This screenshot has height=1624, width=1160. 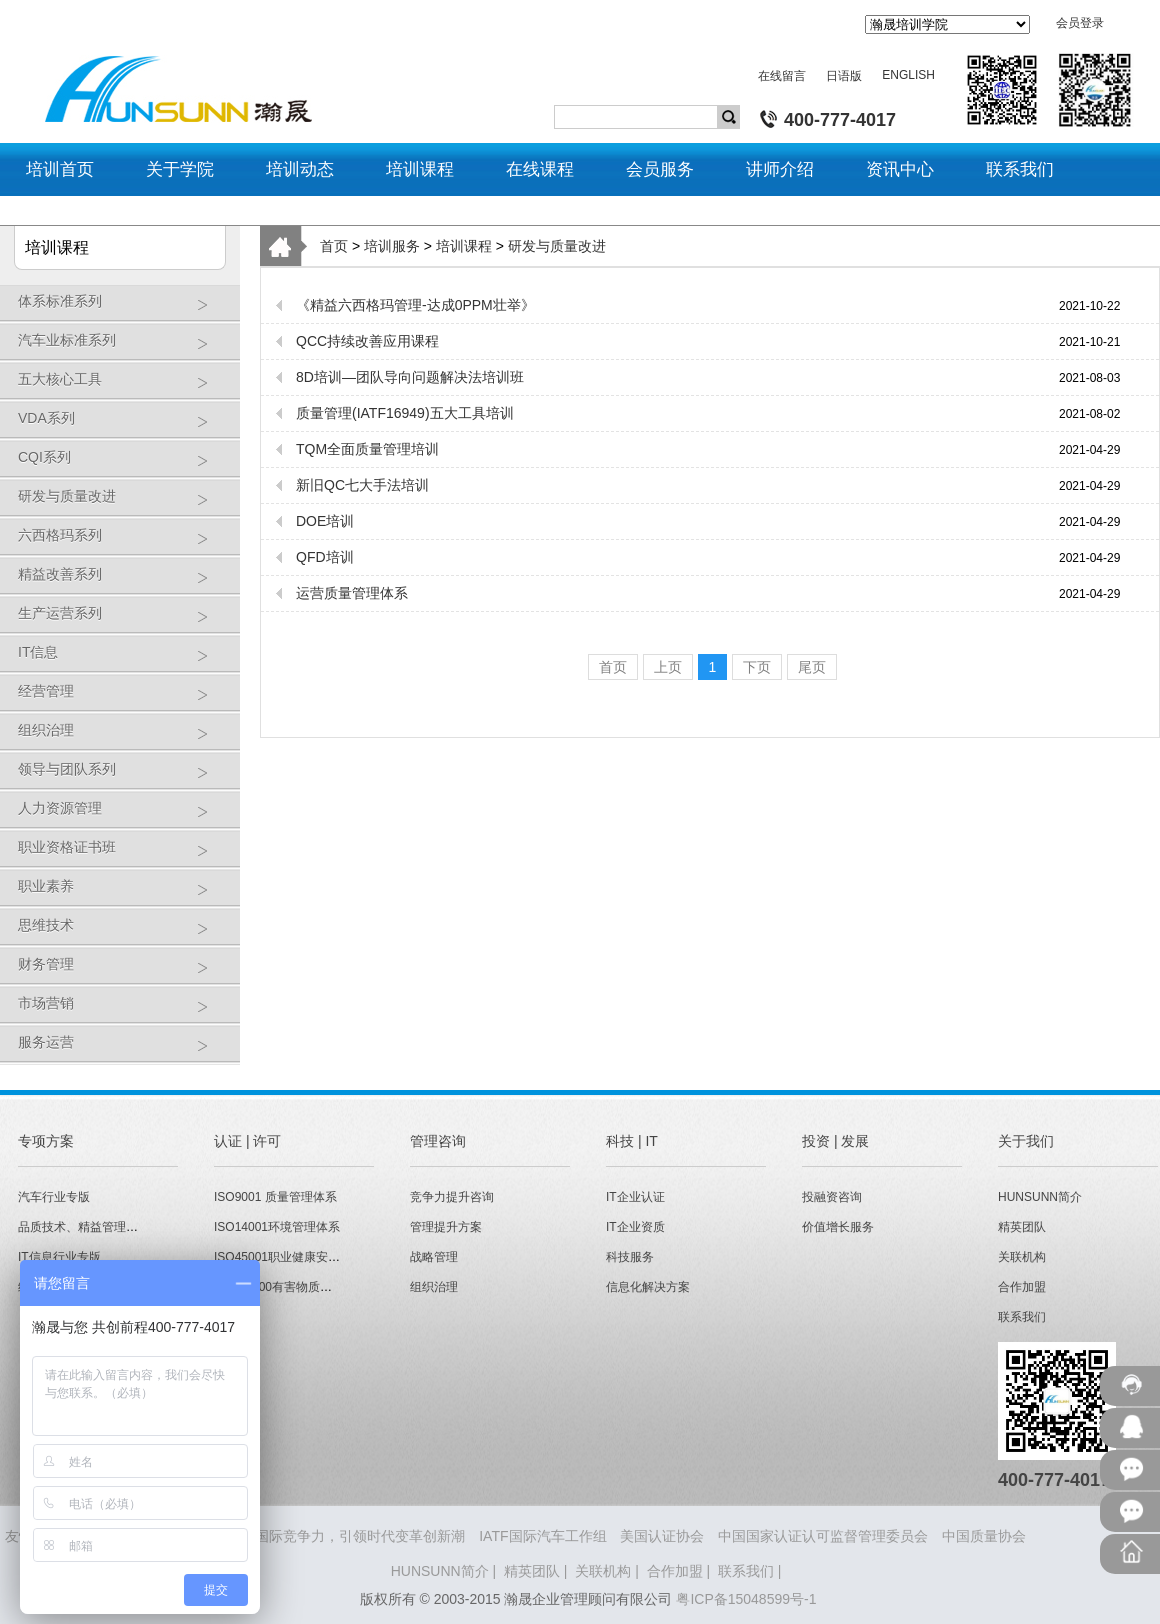 What do you see at coordinates (844, 76) in the screenshot?
I see `日语版` at bounding box center [844, 76].